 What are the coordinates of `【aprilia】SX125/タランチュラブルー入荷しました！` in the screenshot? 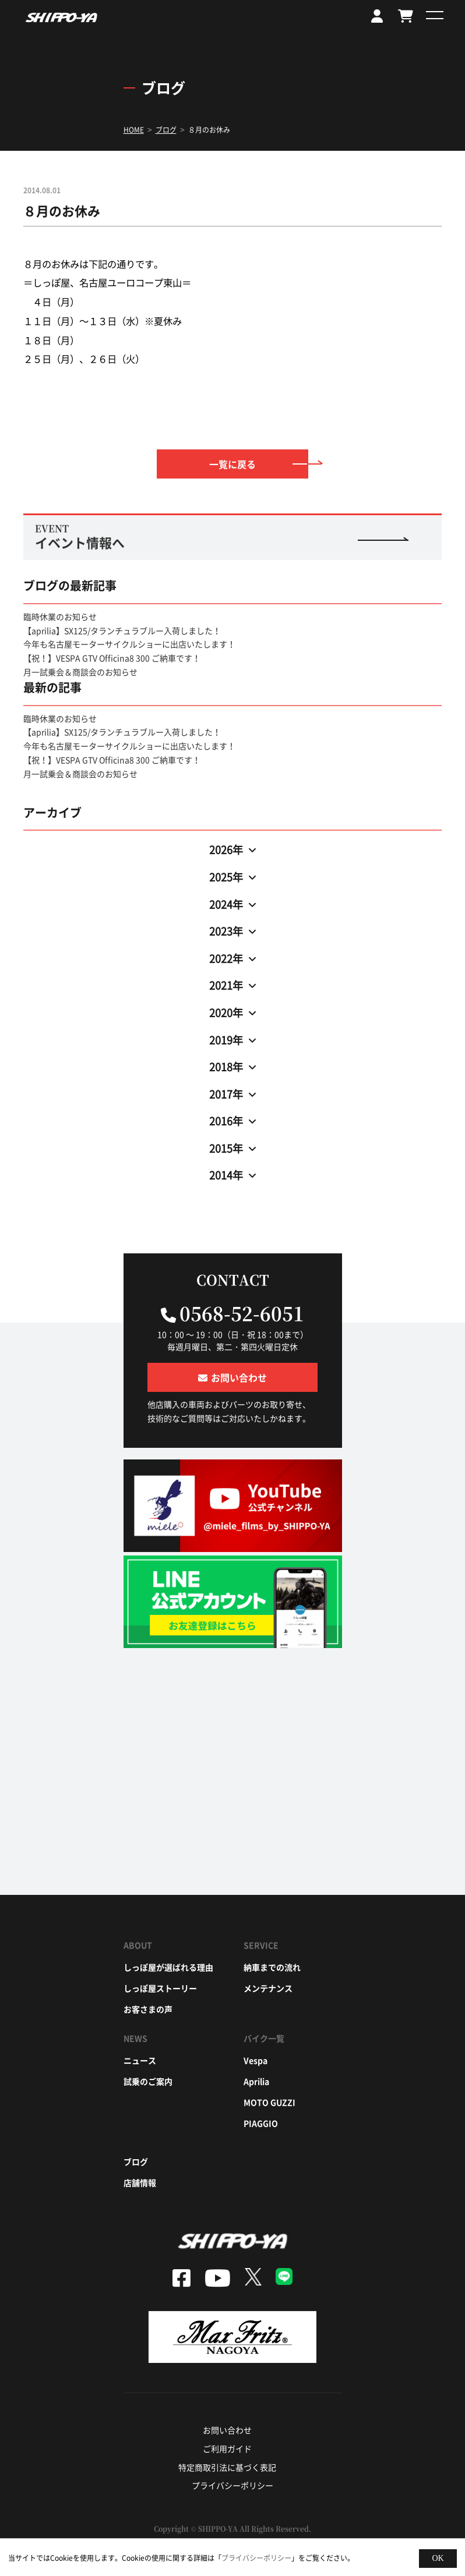 It's located at (122, 630).